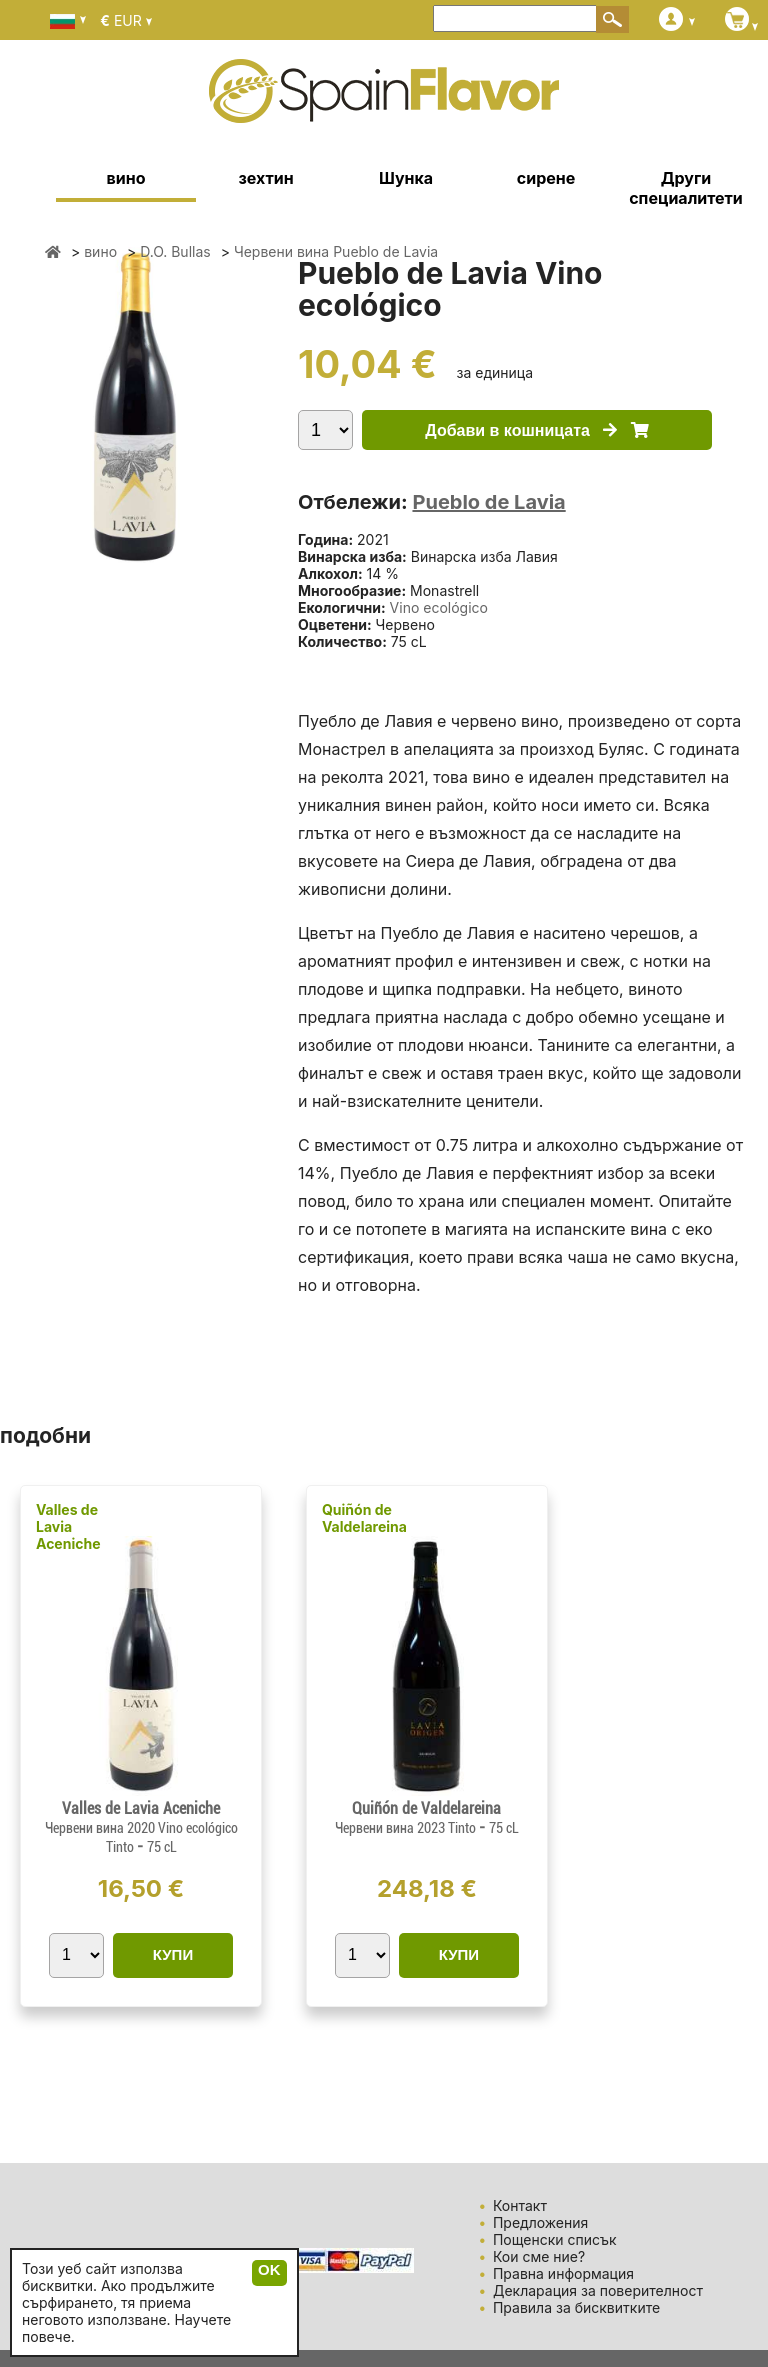 The image size is (768, 2367). Describe the element at coordinates (406, 178) in the screenshot. I see `Шунка` at that location.